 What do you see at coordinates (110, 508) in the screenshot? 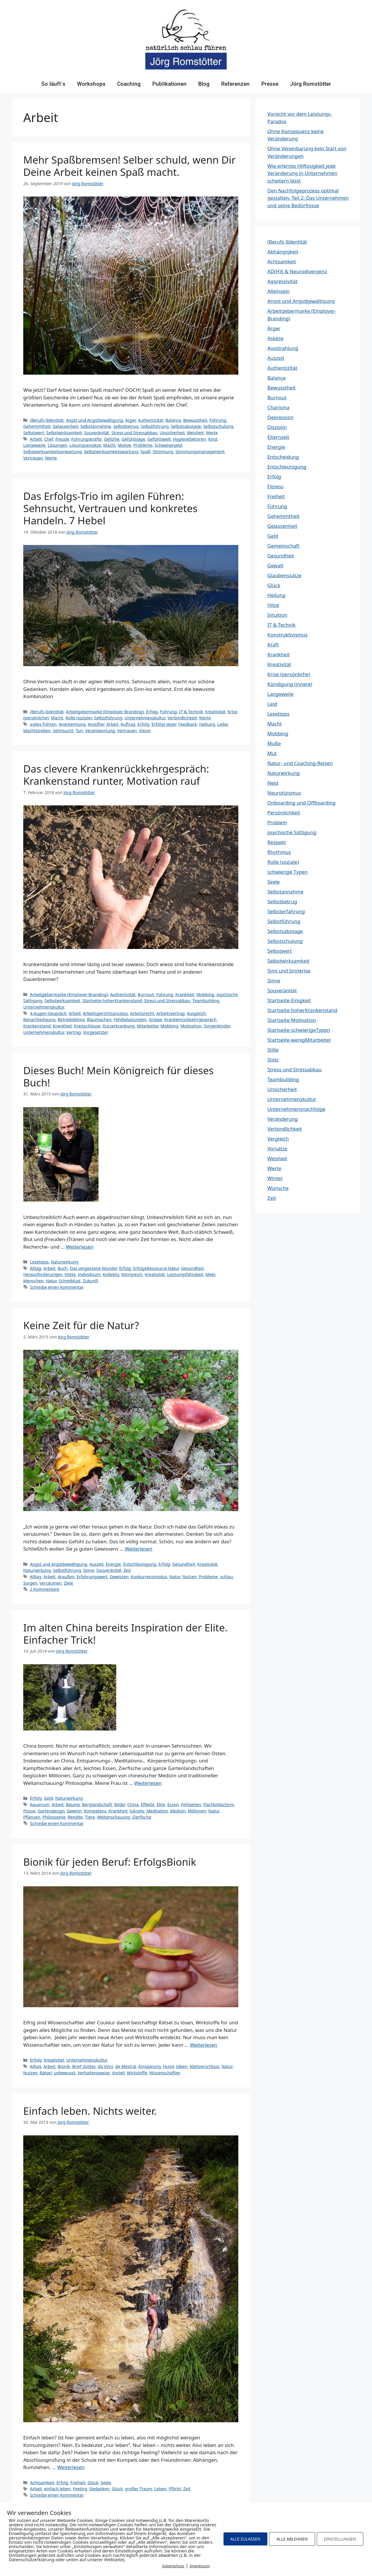
I see `Das Erfolgs-Trio im agilen Führen: Sehnsucht, Vertrauen und konkretes Handeln. 7 Hebel` at bounding box center [110, 508].